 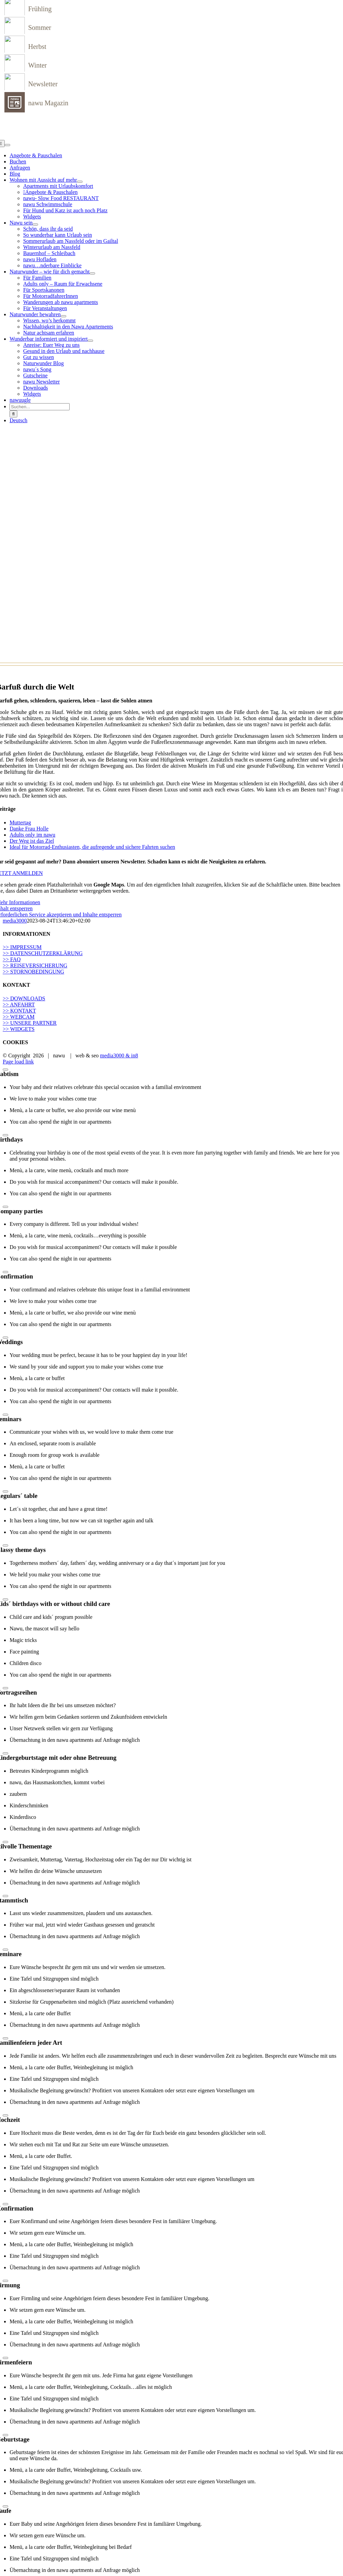 What do you see at coordinates (92, 847) in the screenshot?
I see `Ideal für Motorrad-Enthusiasten, die aufregende und sichere Fahrten suchen` at bounding box center [92, 847].